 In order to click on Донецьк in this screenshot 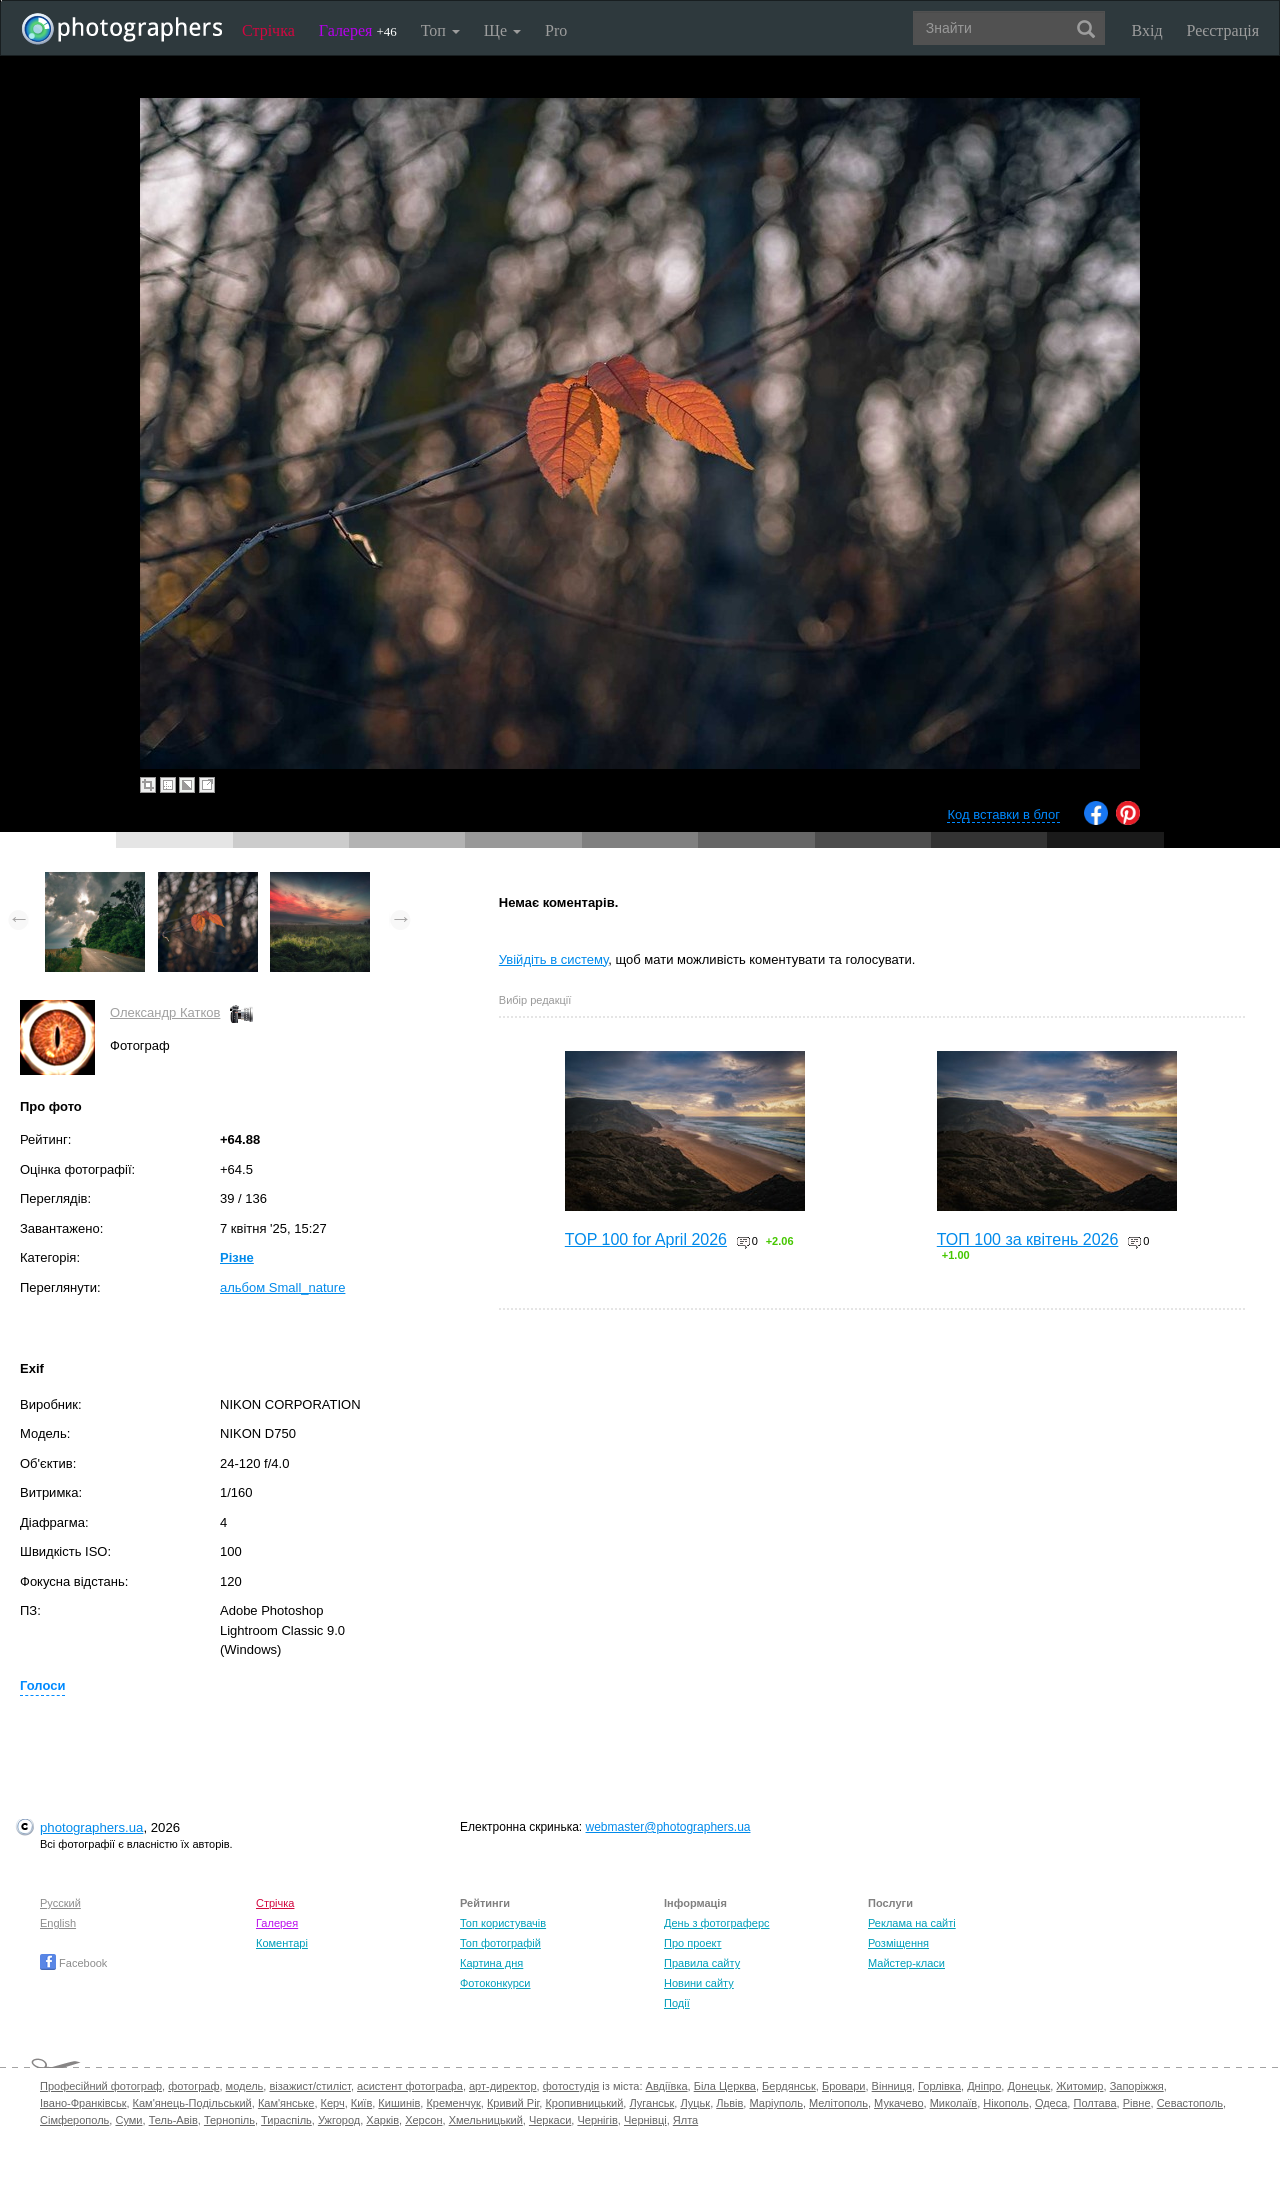, I will do `click(1028, 2086)`.